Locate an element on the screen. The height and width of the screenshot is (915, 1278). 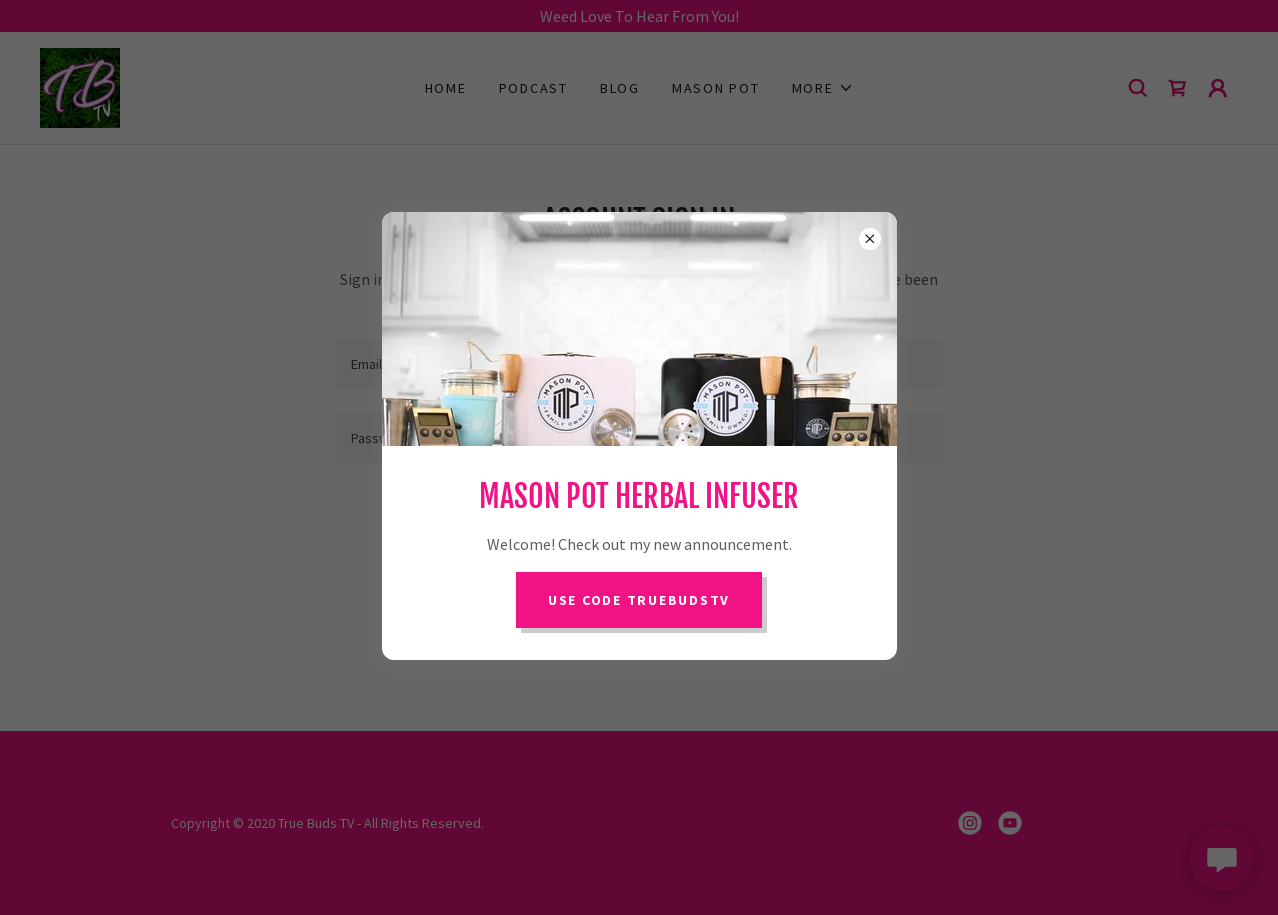
Use Code TRUEBUDSTV is located at coordinates (639, 600).